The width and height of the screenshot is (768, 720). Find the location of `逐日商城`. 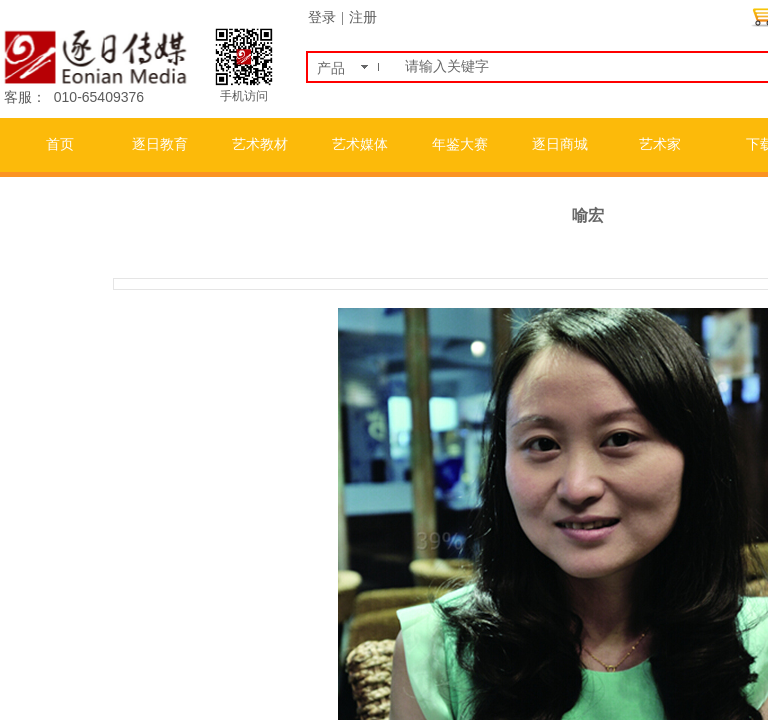

逐日商城 is located at coordinates (560, 144).